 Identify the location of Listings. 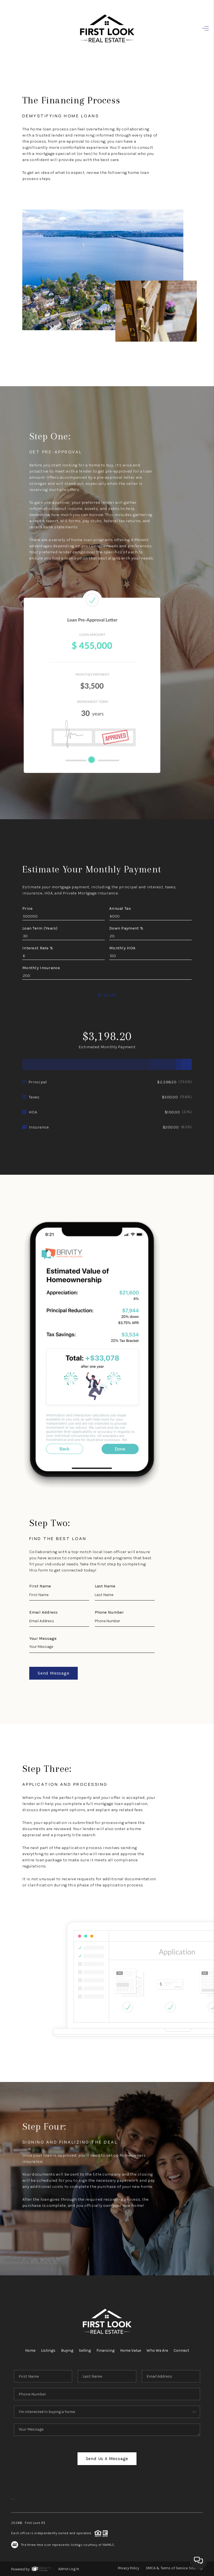
(48, 2350).